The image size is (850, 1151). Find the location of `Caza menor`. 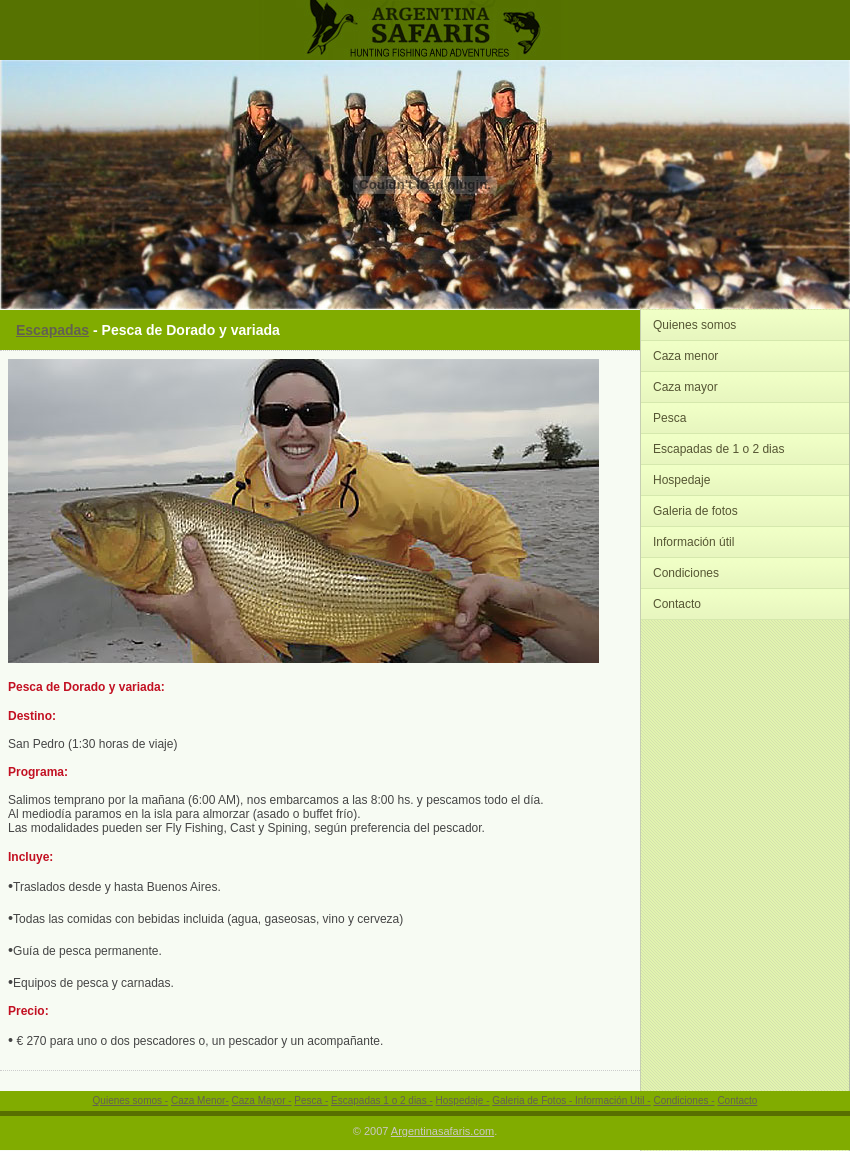

Caza menor is located at coordinates (685, 356).